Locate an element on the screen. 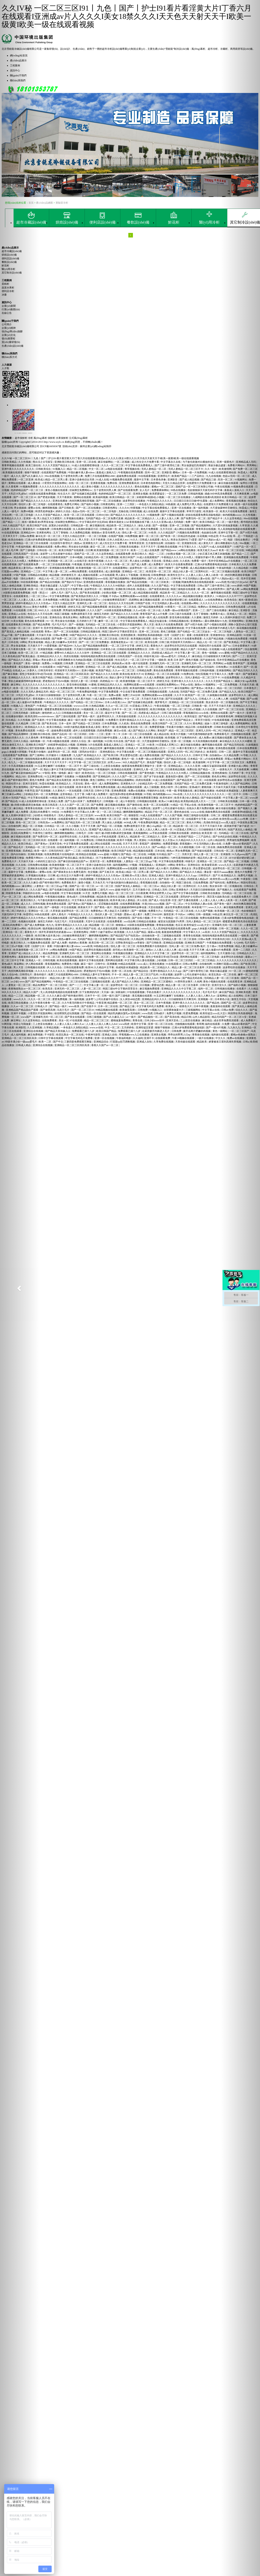 The image size is (260, 2576). 日韩av免费 is located at coordinates (204, 939).